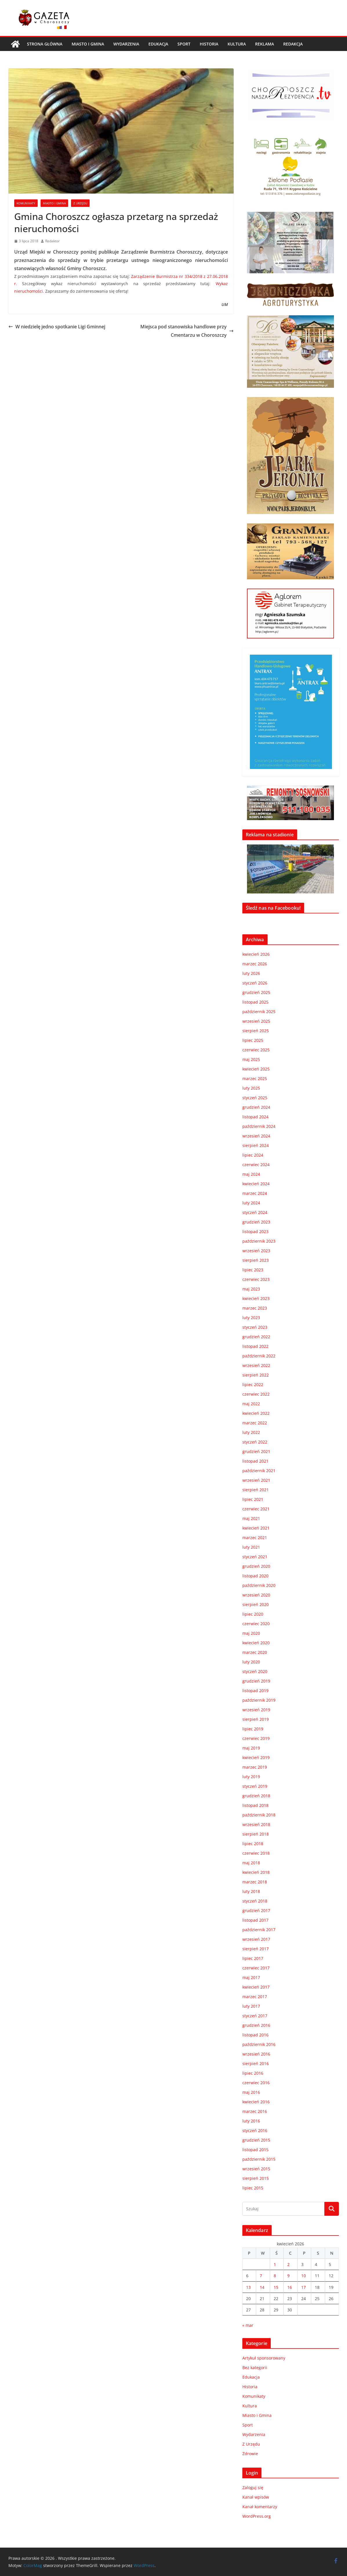  Describe the element at coordinates (255, 1145) in the screenshot. I see `sierpień 2024` at that location.